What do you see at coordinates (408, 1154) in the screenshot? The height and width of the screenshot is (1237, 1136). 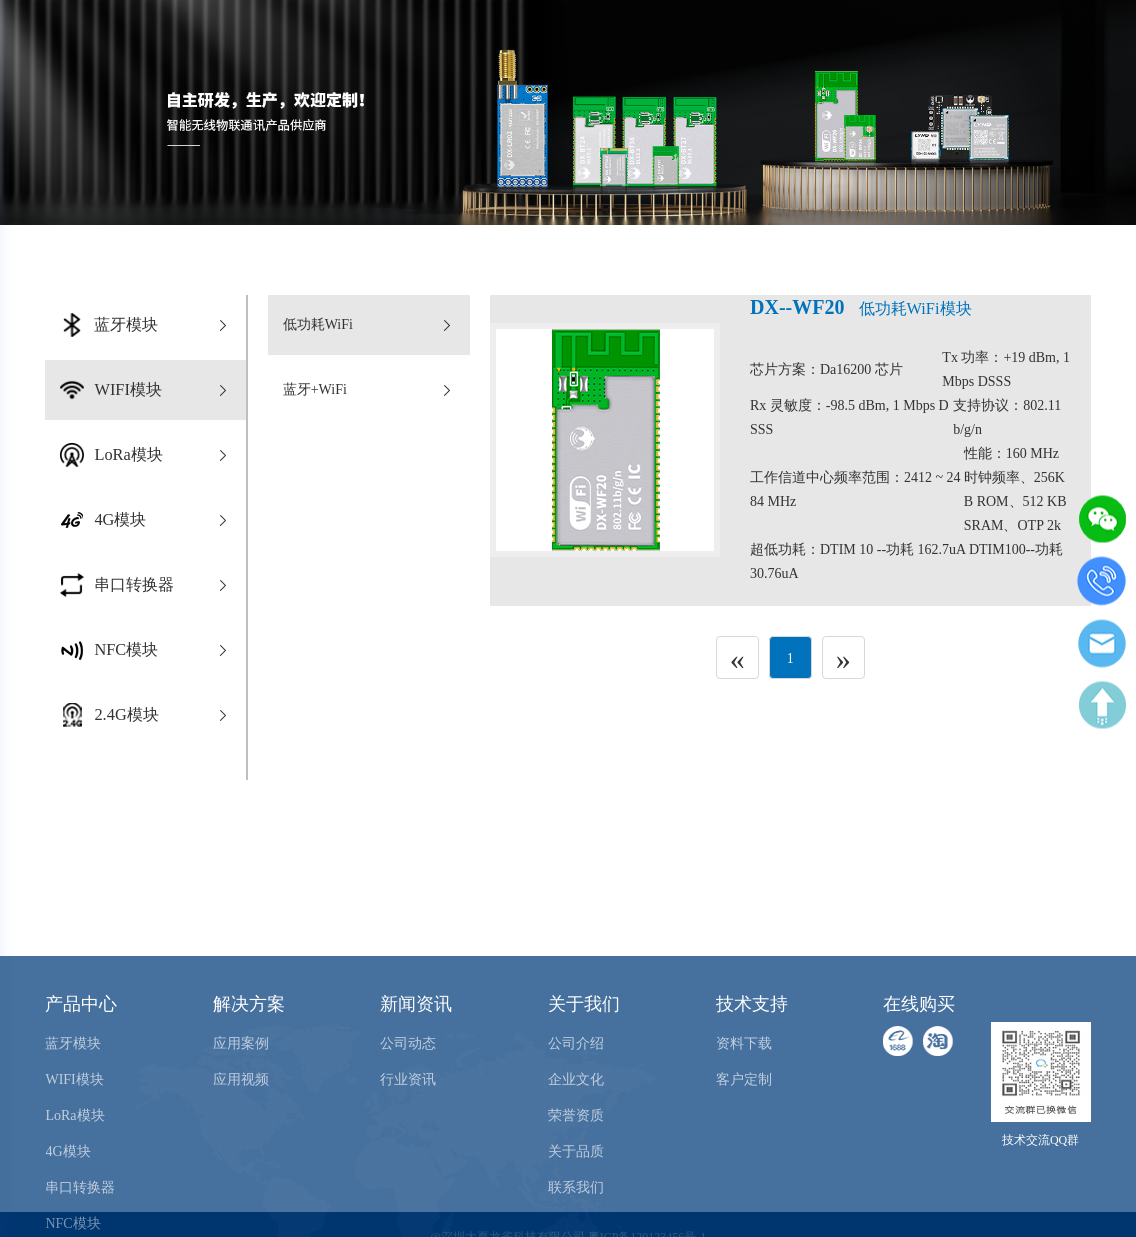 I see `行业资讯` at bounding box center [408, 1154].